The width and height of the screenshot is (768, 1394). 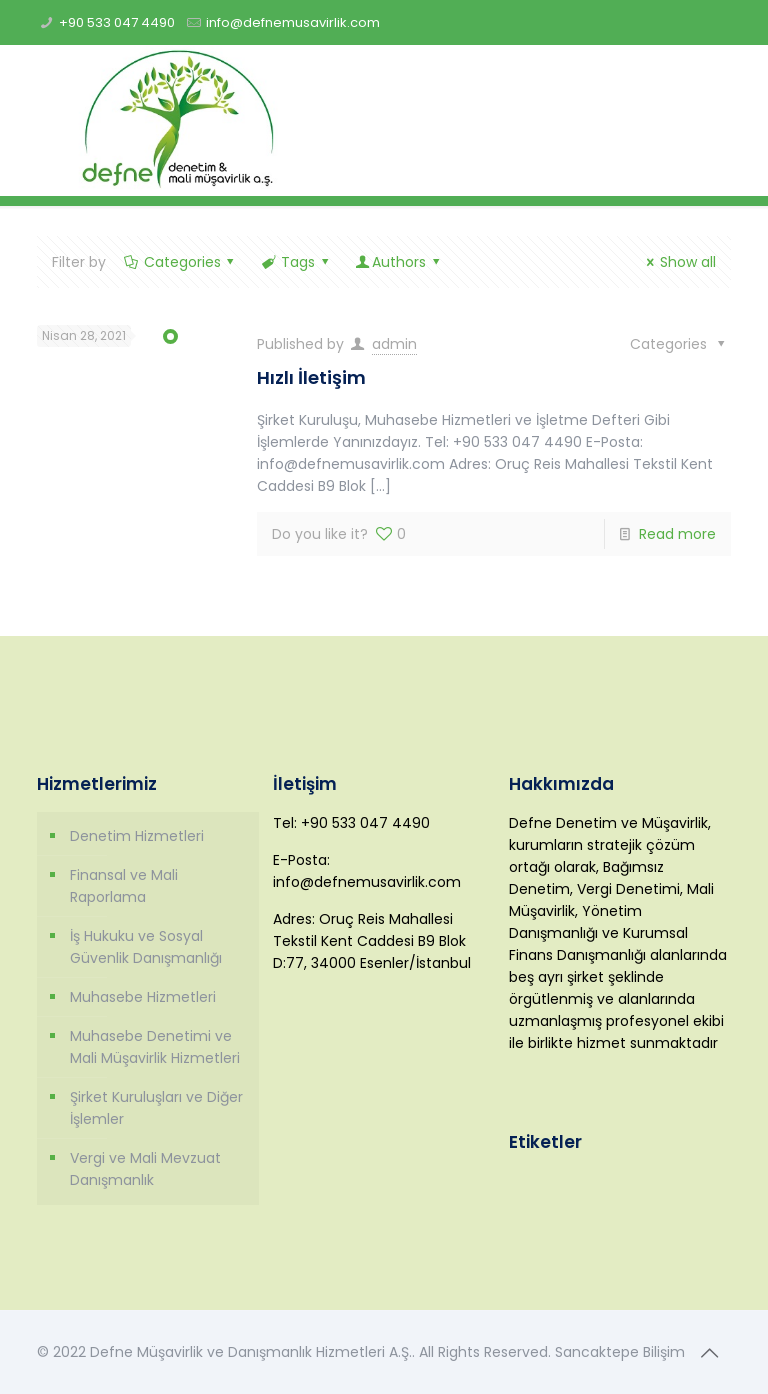 What do you see at coordinates (145, 1169) in the screenshot?
I see `Vergi ve Mali Mevzuat Danışmanlık` at bounding box center [145, 1169].